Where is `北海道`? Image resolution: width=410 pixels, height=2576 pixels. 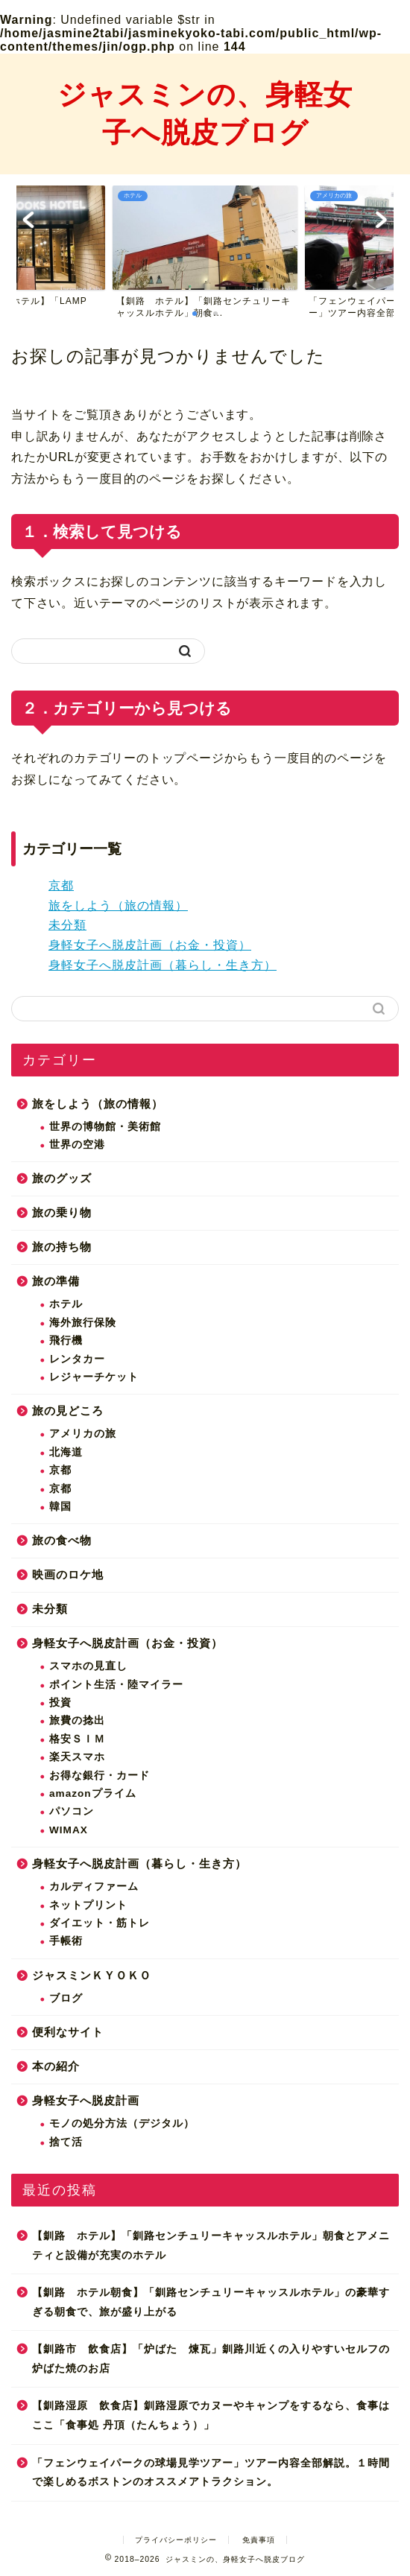 北海道 is located at coordinates (66, 1452).